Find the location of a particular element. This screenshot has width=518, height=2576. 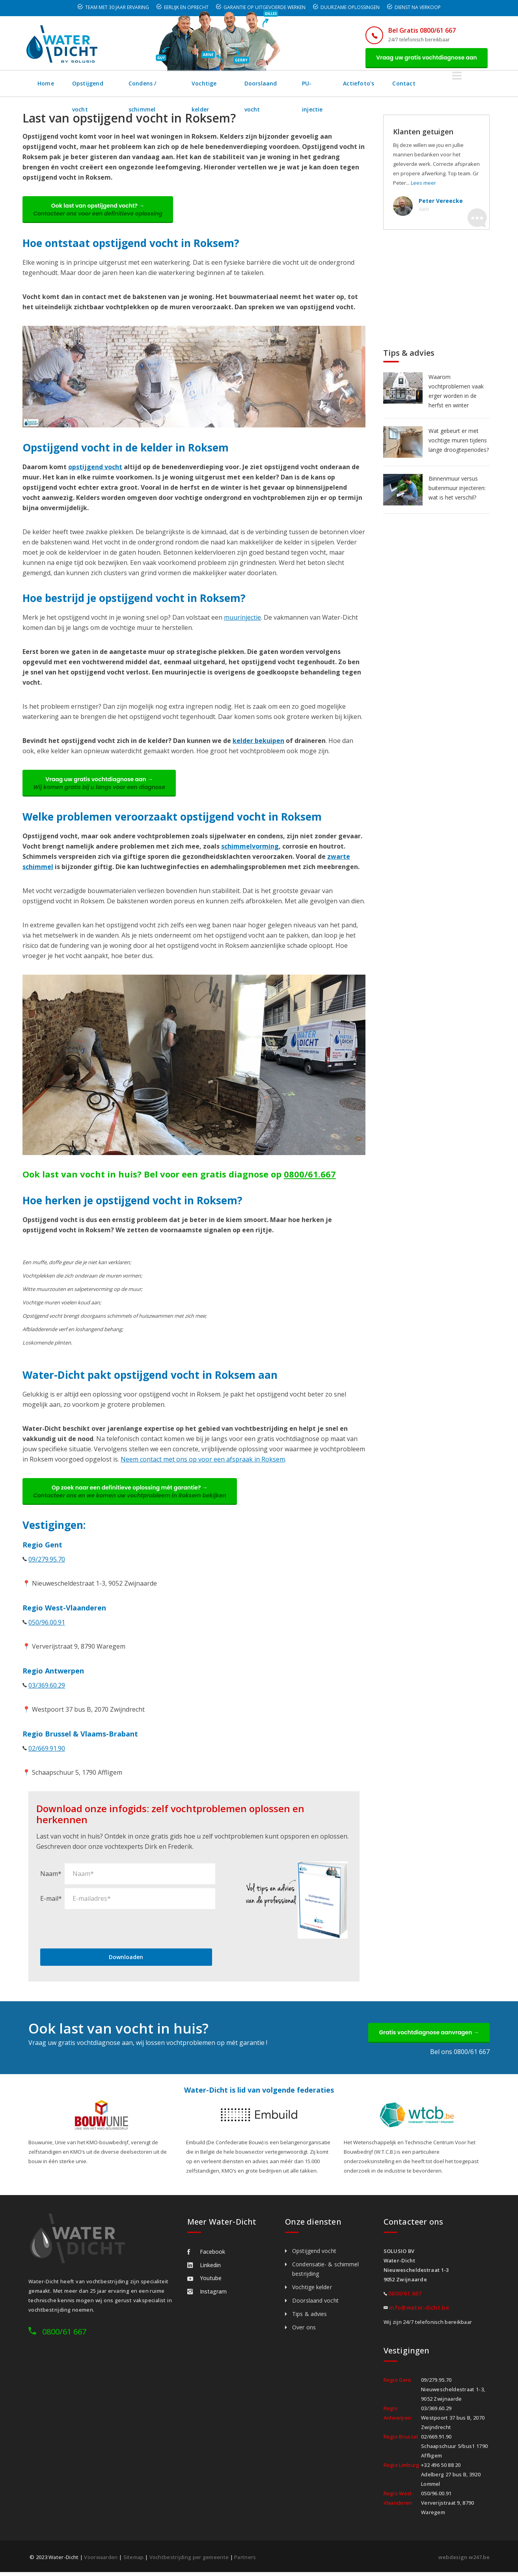

Op zoek naar een definitieve oplossing mét garantie? → is located at coordinates (130, 1494).